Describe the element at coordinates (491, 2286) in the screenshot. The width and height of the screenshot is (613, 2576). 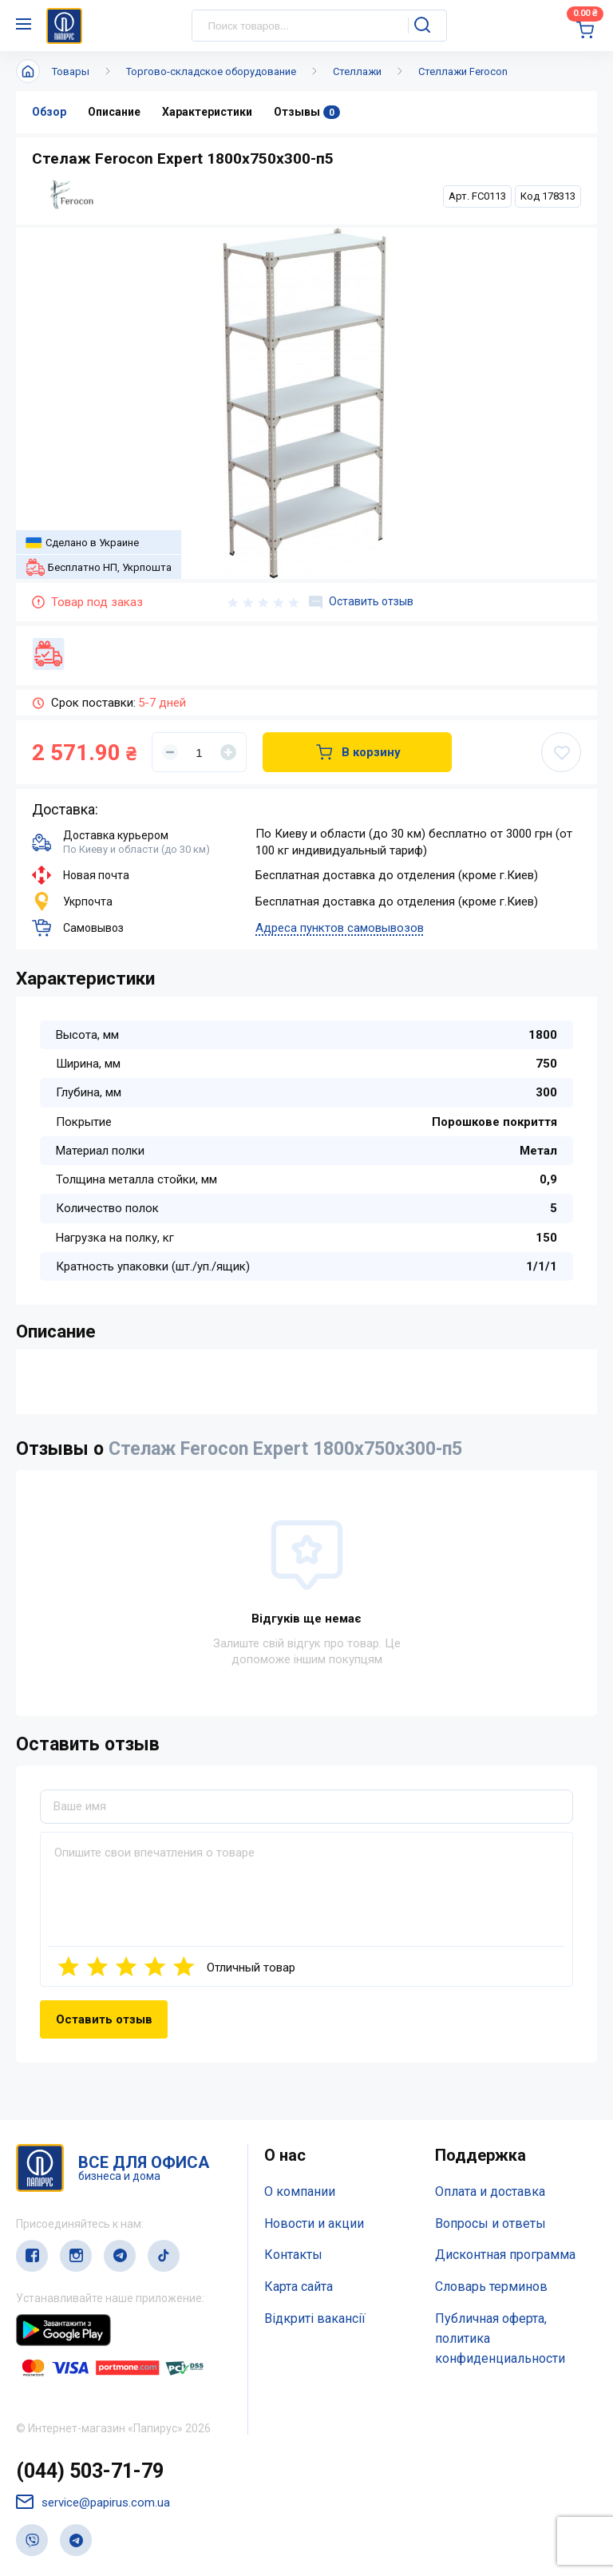
I see `Словарь терминов` at that location.